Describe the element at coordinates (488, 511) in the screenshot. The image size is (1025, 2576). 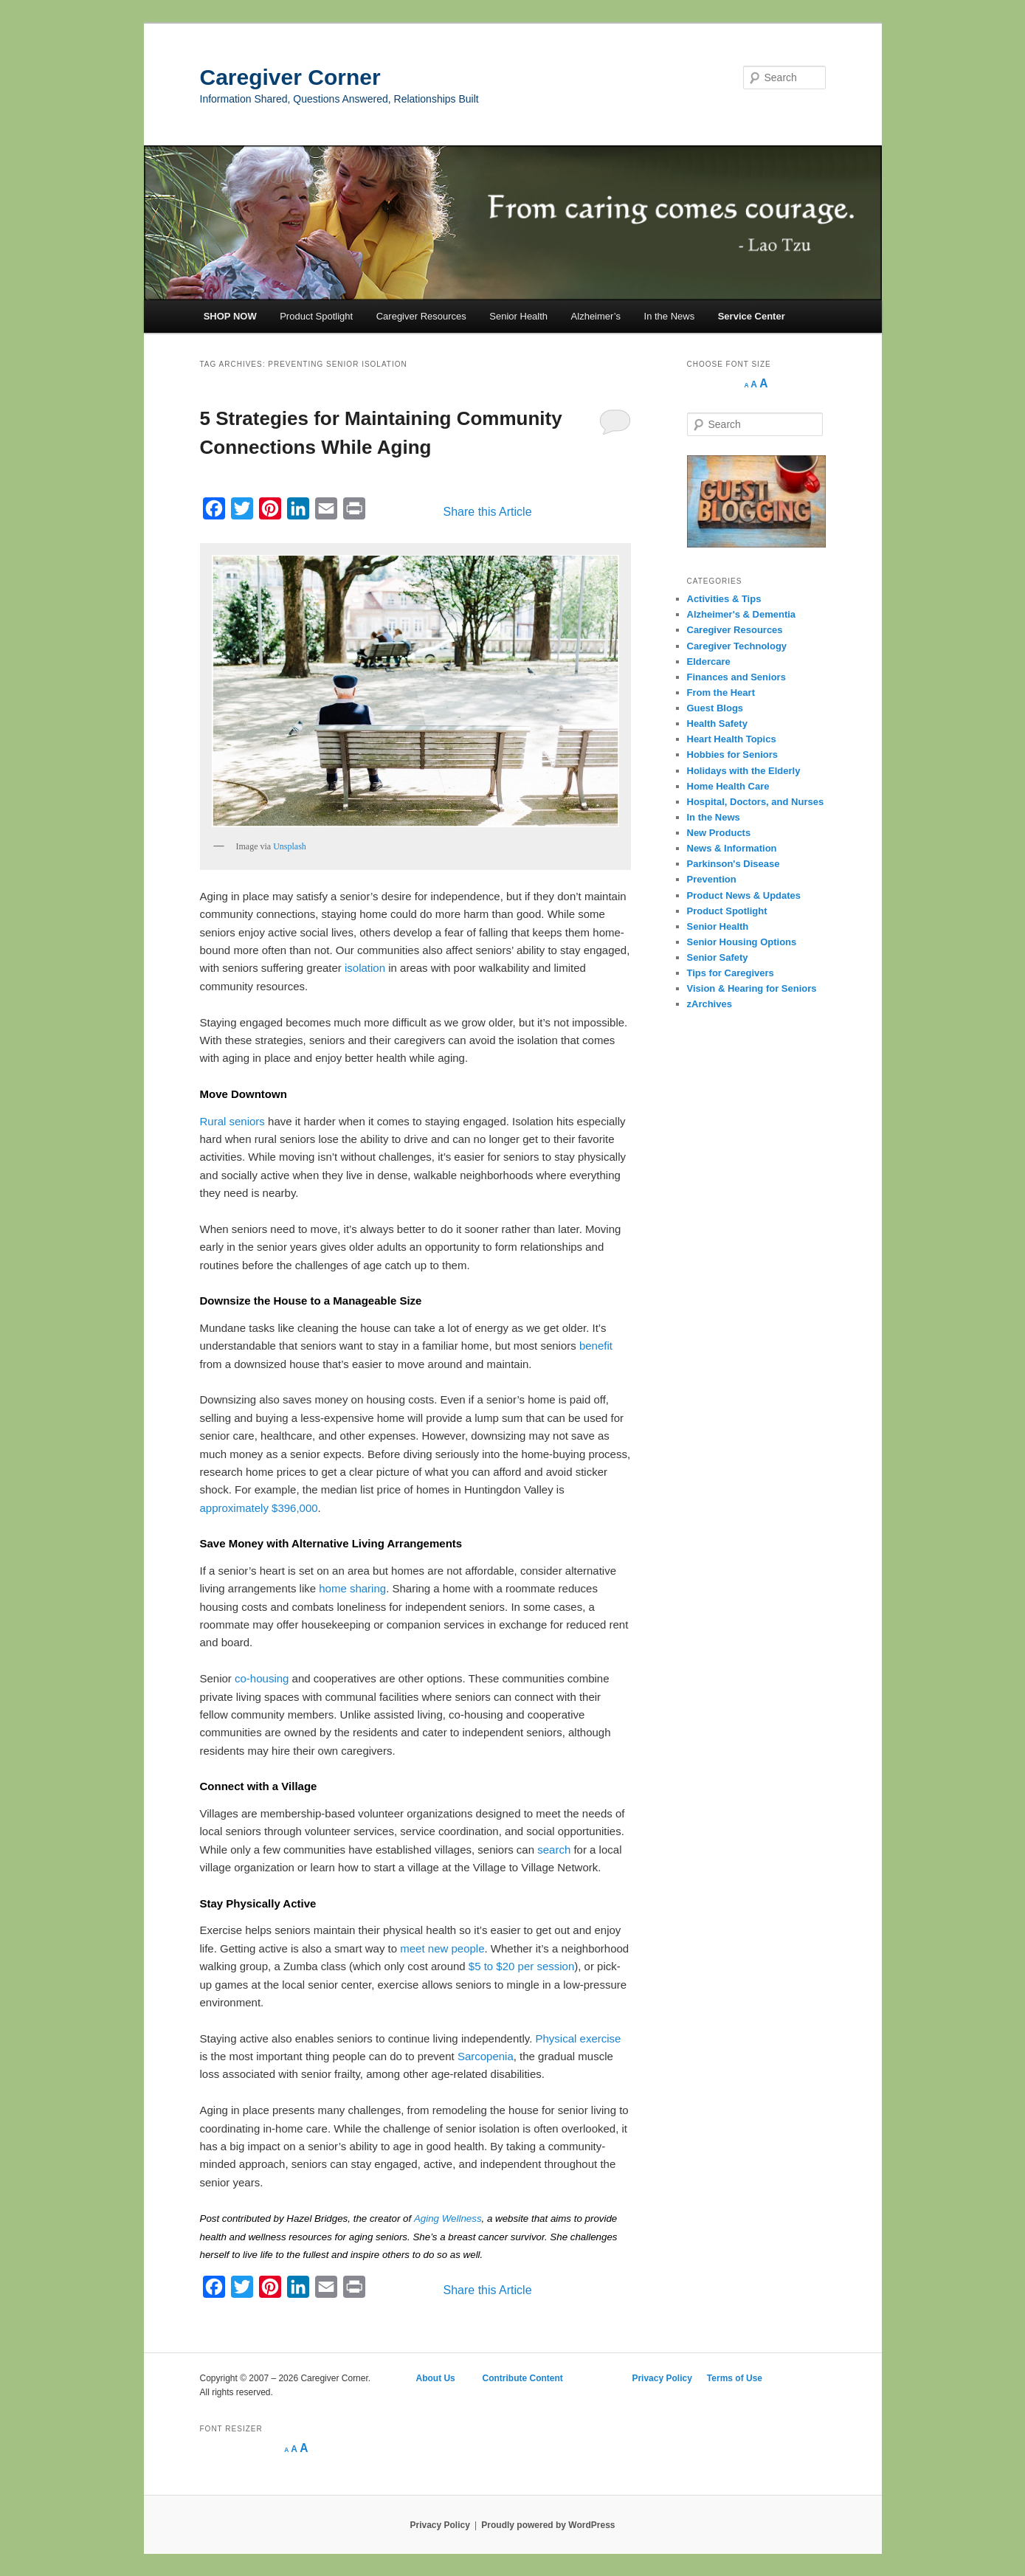
I see `Share this Article` at that location.